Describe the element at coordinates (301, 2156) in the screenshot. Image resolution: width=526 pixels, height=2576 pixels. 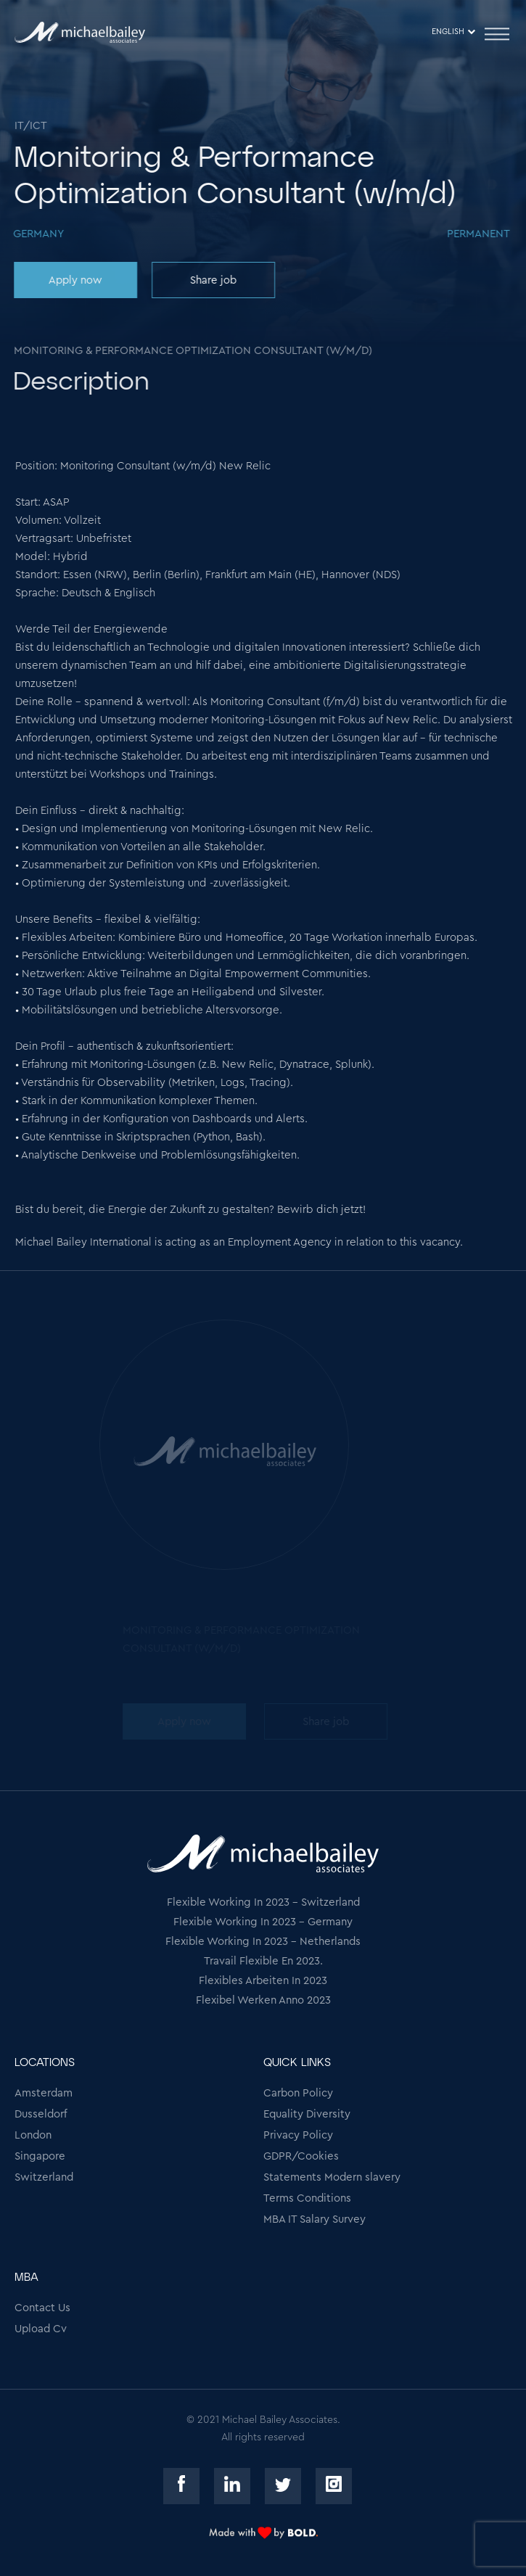
I see `GDPR/Cookies` at that location.